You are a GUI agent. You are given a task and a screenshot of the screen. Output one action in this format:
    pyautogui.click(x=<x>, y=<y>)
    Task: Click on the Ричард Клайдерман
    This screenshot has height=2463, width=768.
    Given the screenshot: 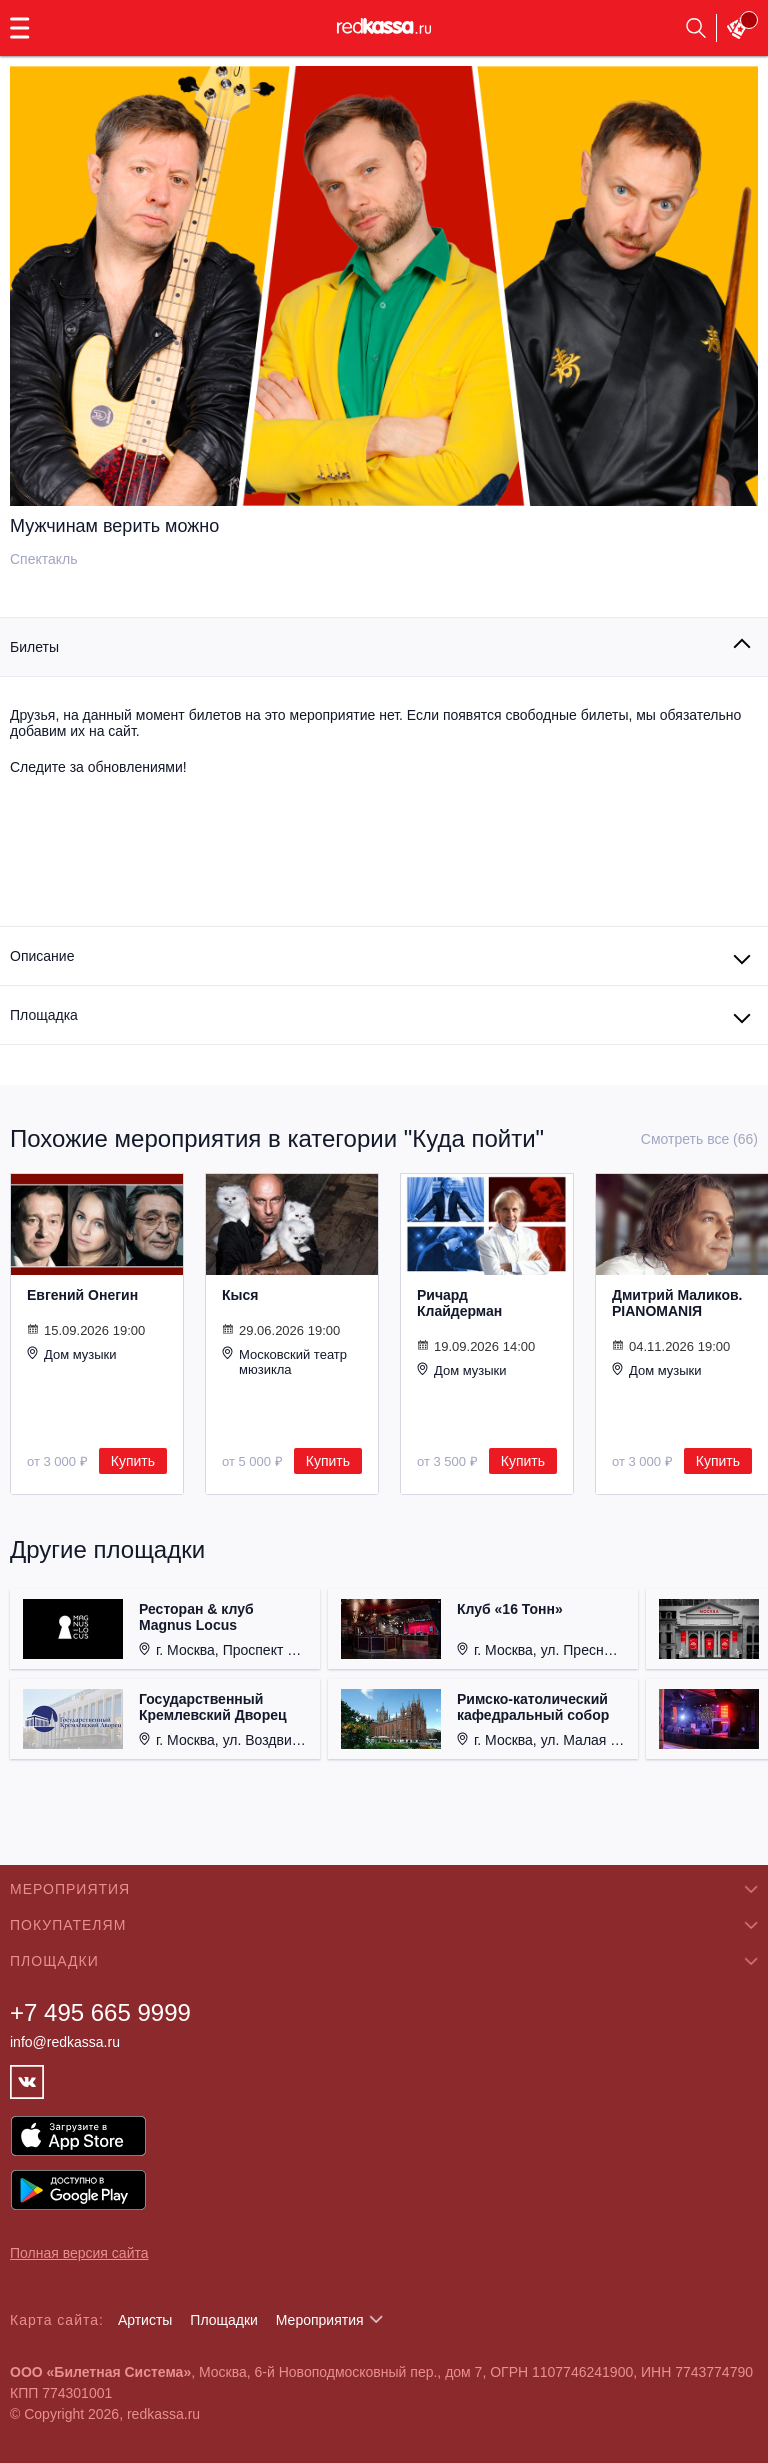 What is the action you would take?
    pyautogui.click(x=459, y=1303)
    